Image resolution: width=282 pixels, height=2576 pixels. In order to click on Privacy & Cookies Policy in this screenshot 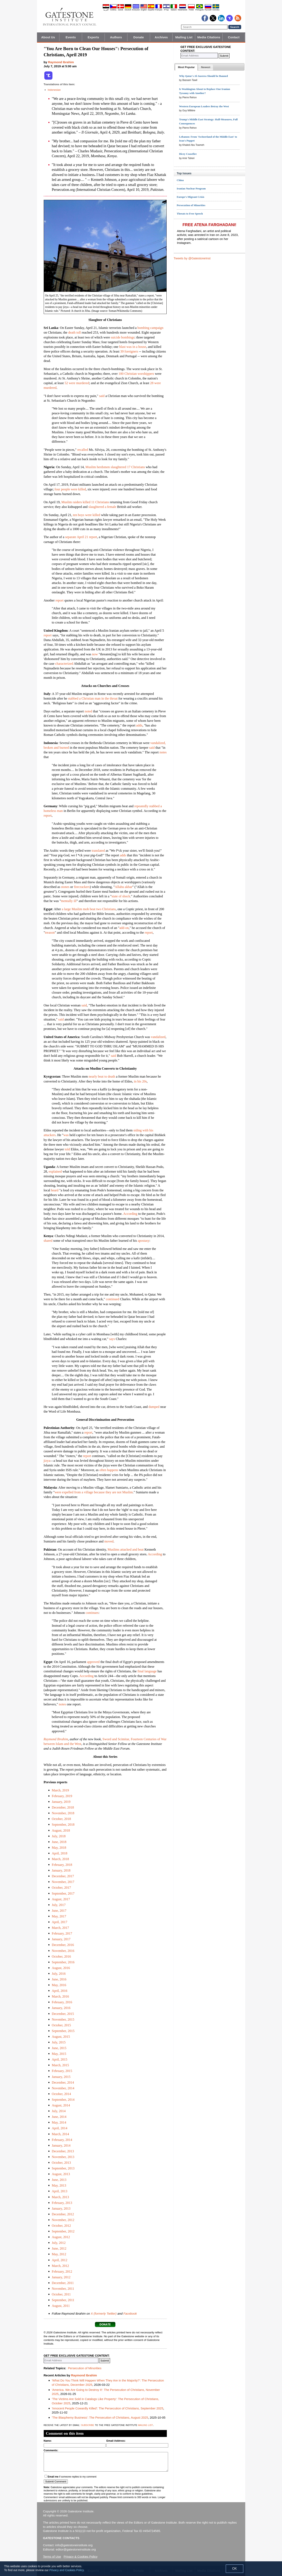, I will do `click(80, 2556)`.